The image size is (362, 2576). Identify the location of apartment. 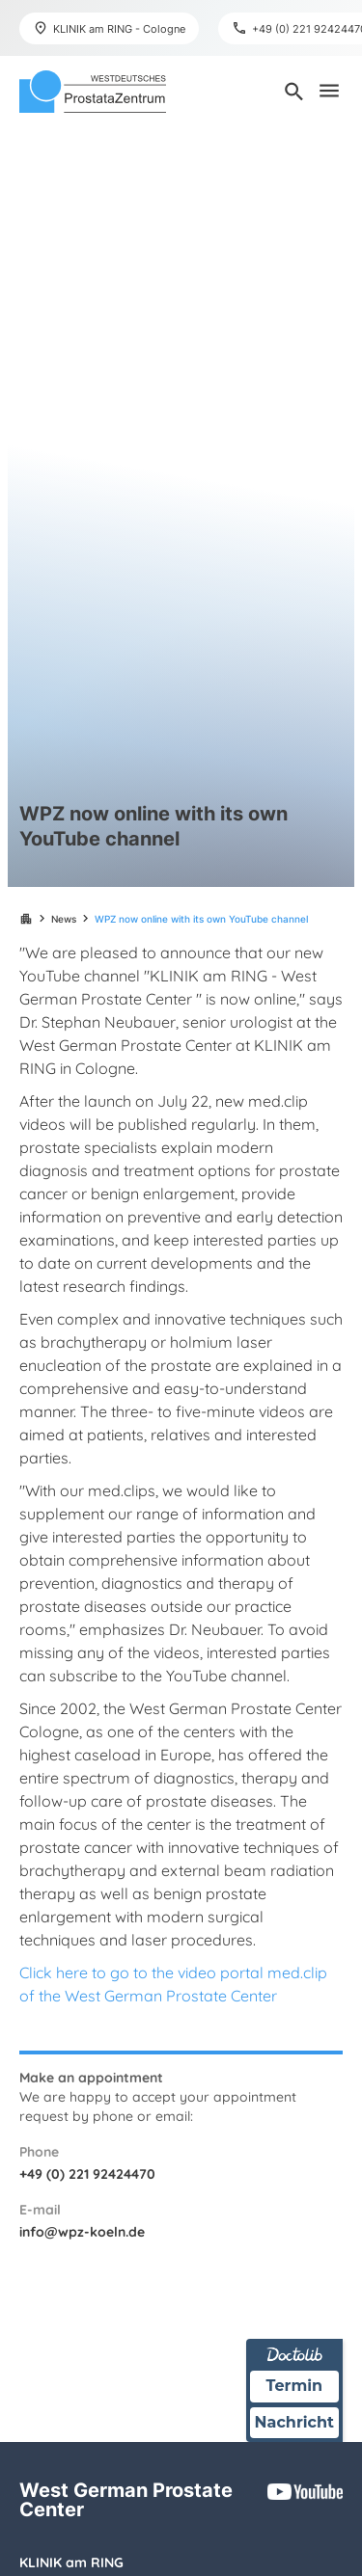
(26, 919).